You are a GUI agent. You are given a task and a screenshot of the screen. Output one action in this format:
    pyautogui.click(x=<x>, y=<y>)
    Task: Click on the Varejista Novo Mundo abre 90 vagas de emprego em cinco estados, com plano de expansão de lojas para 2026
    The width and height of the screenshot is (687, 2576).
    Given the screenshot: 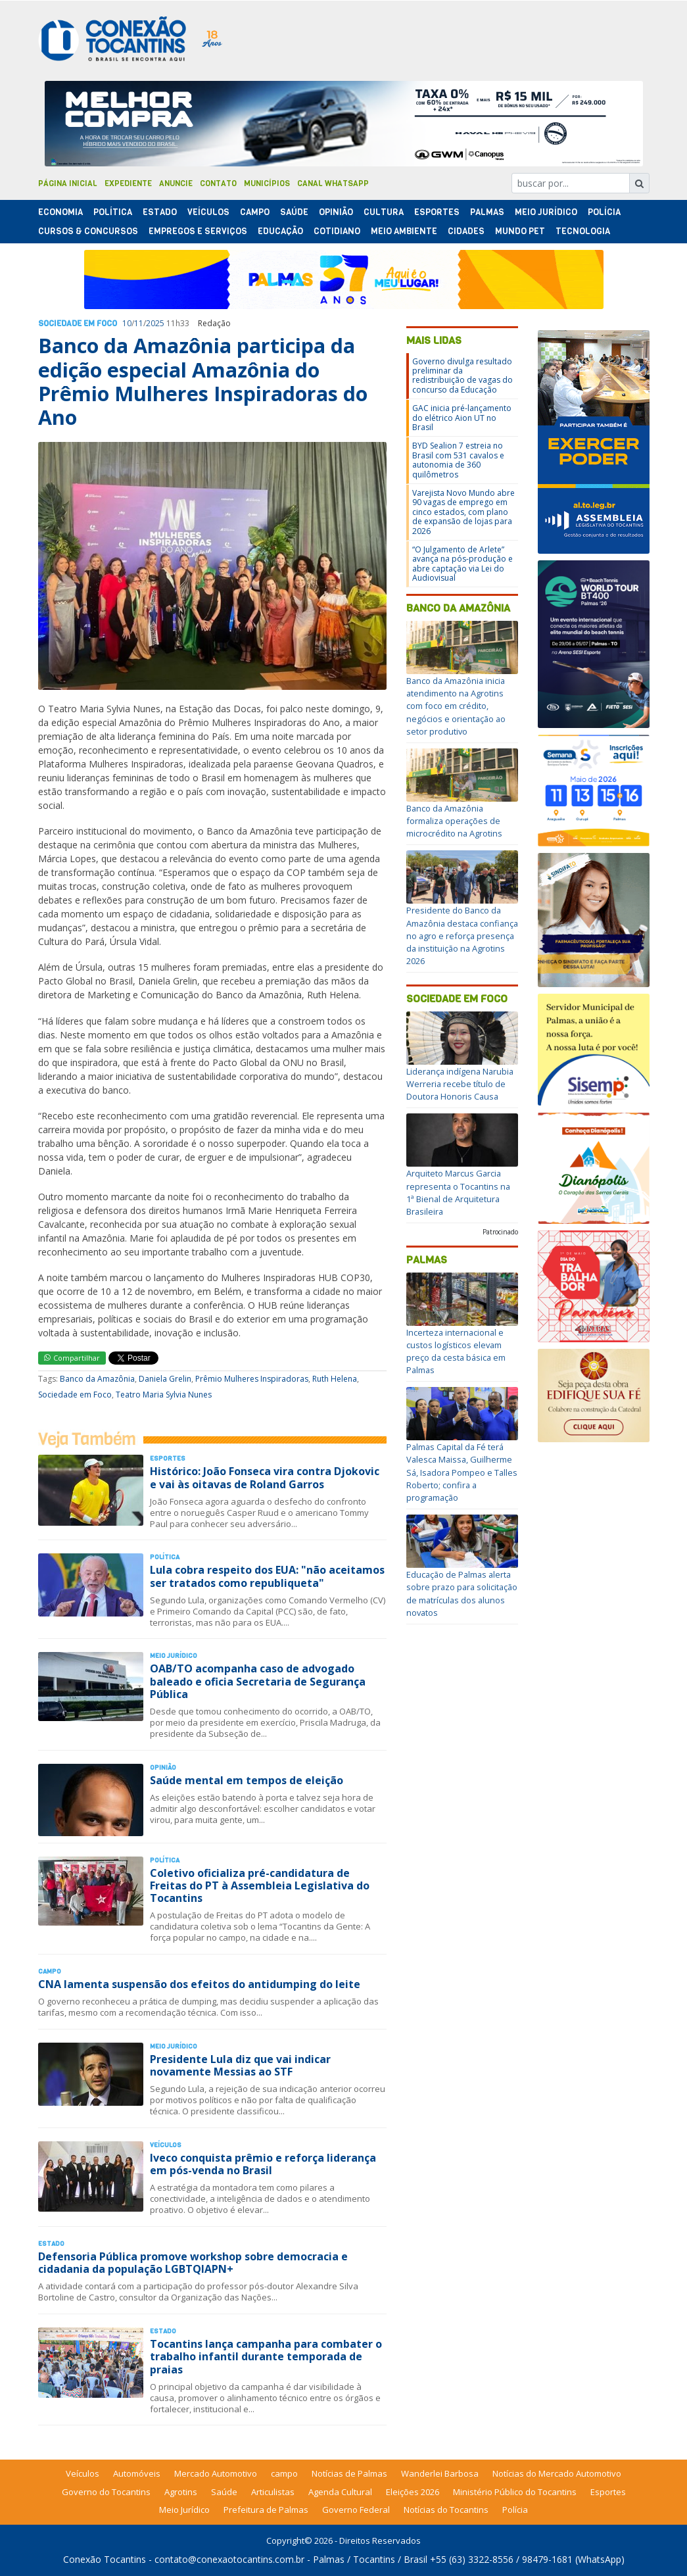 What is the action you would take?
    pyautogui.click(x=463, y=512)
    